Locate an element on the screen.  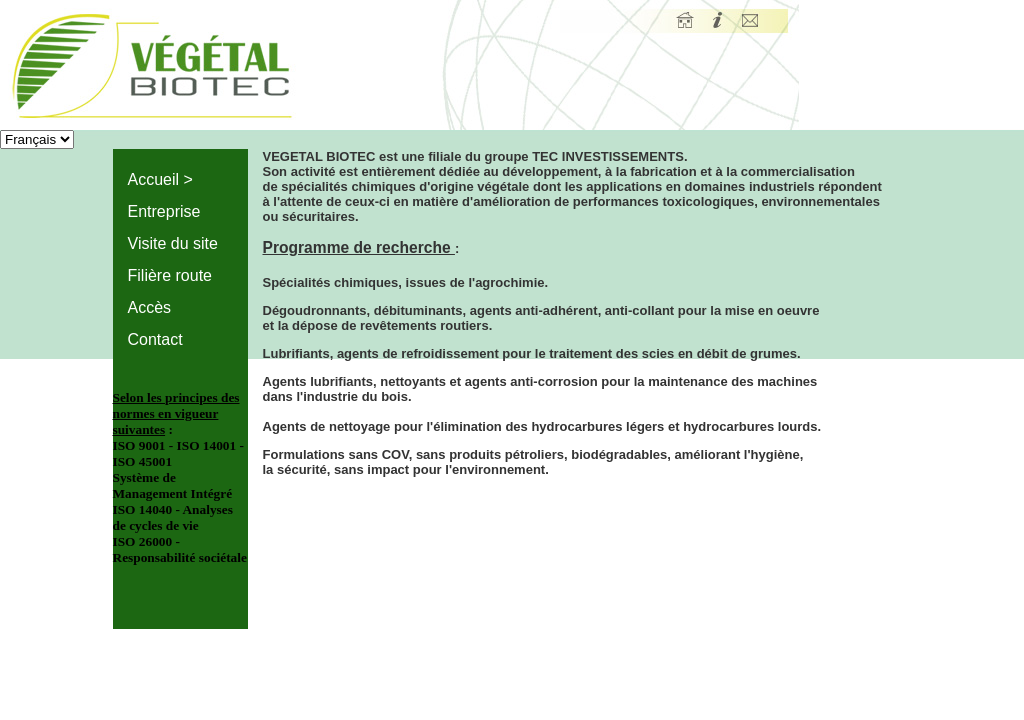
Entreprise is located at coordinates (164, 211).